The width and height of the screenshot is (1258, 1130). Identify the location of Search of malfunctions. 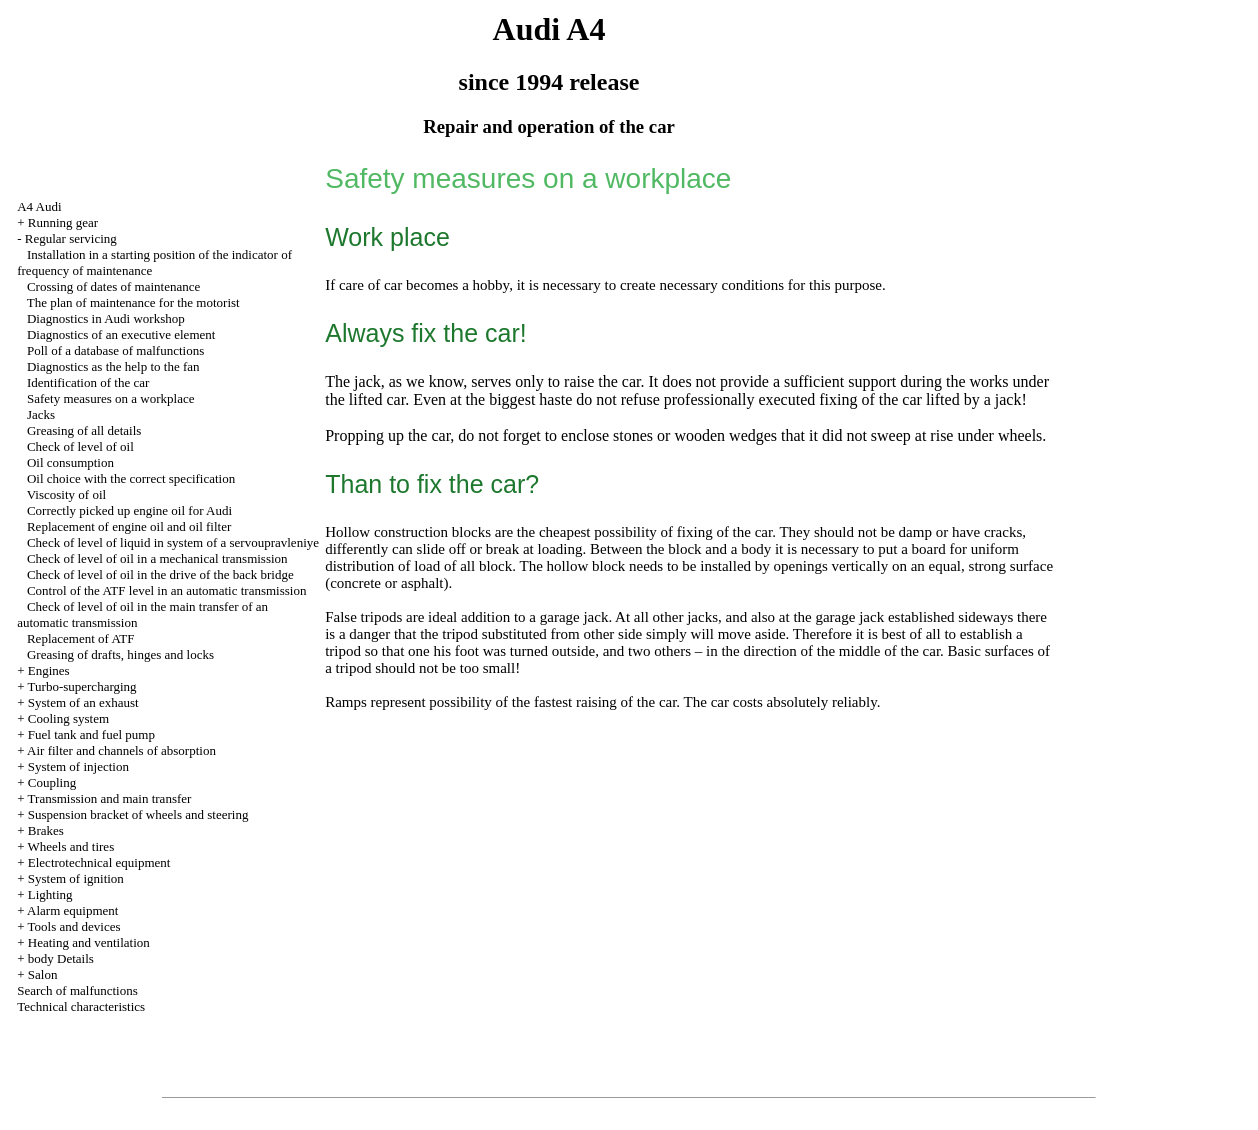
(77, 990).